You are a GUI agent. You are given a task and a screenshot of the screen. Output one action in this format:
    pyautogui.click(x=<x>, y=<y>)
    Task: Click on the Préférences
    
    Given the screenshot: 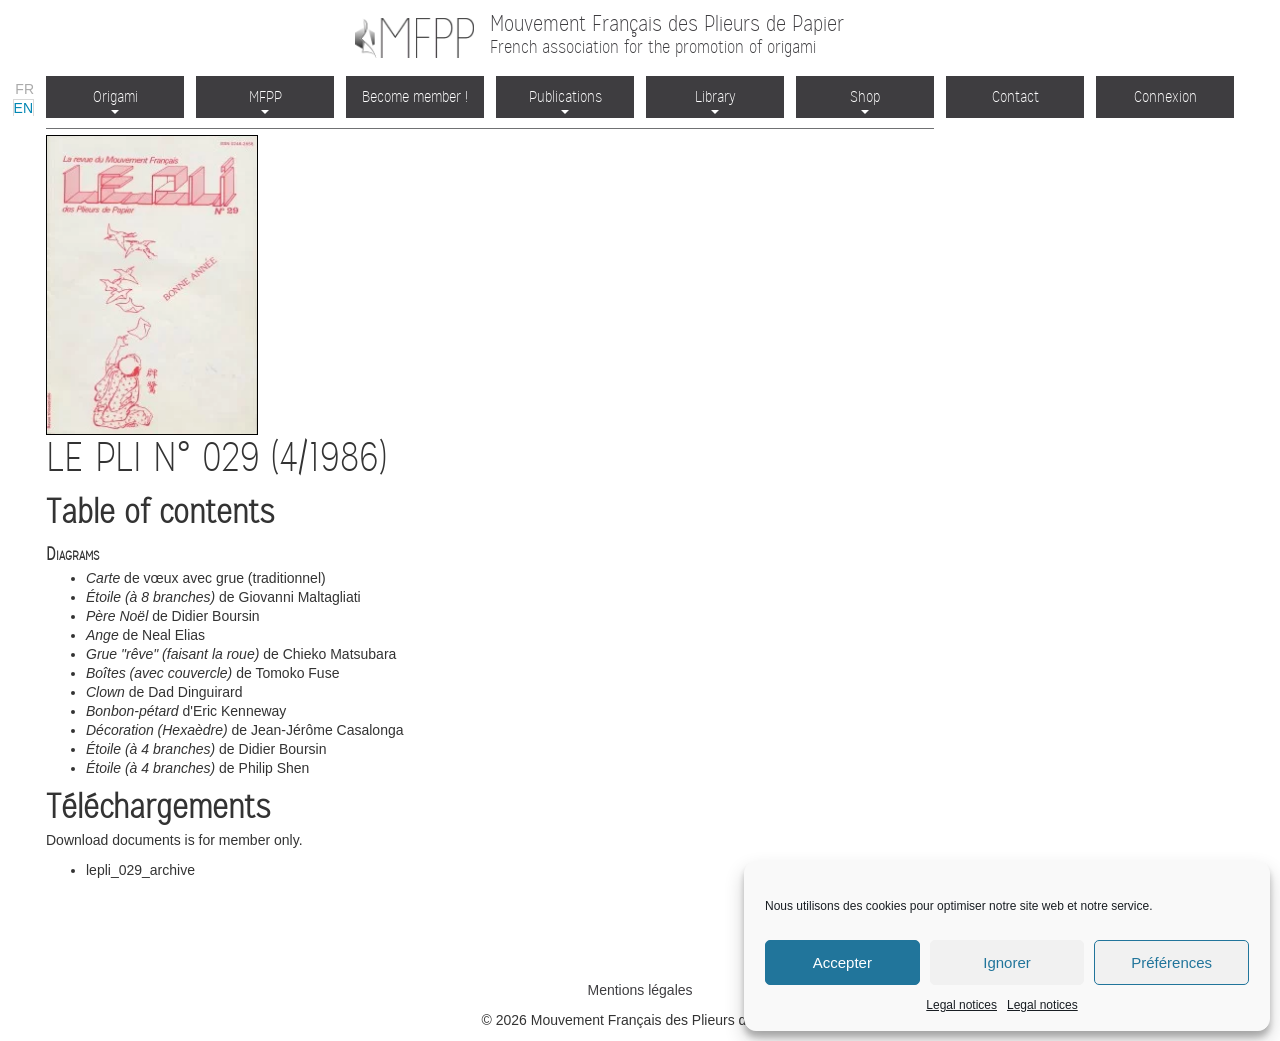 What is the action you would take?
    pyautogui.click(x=1171, y=962)
    